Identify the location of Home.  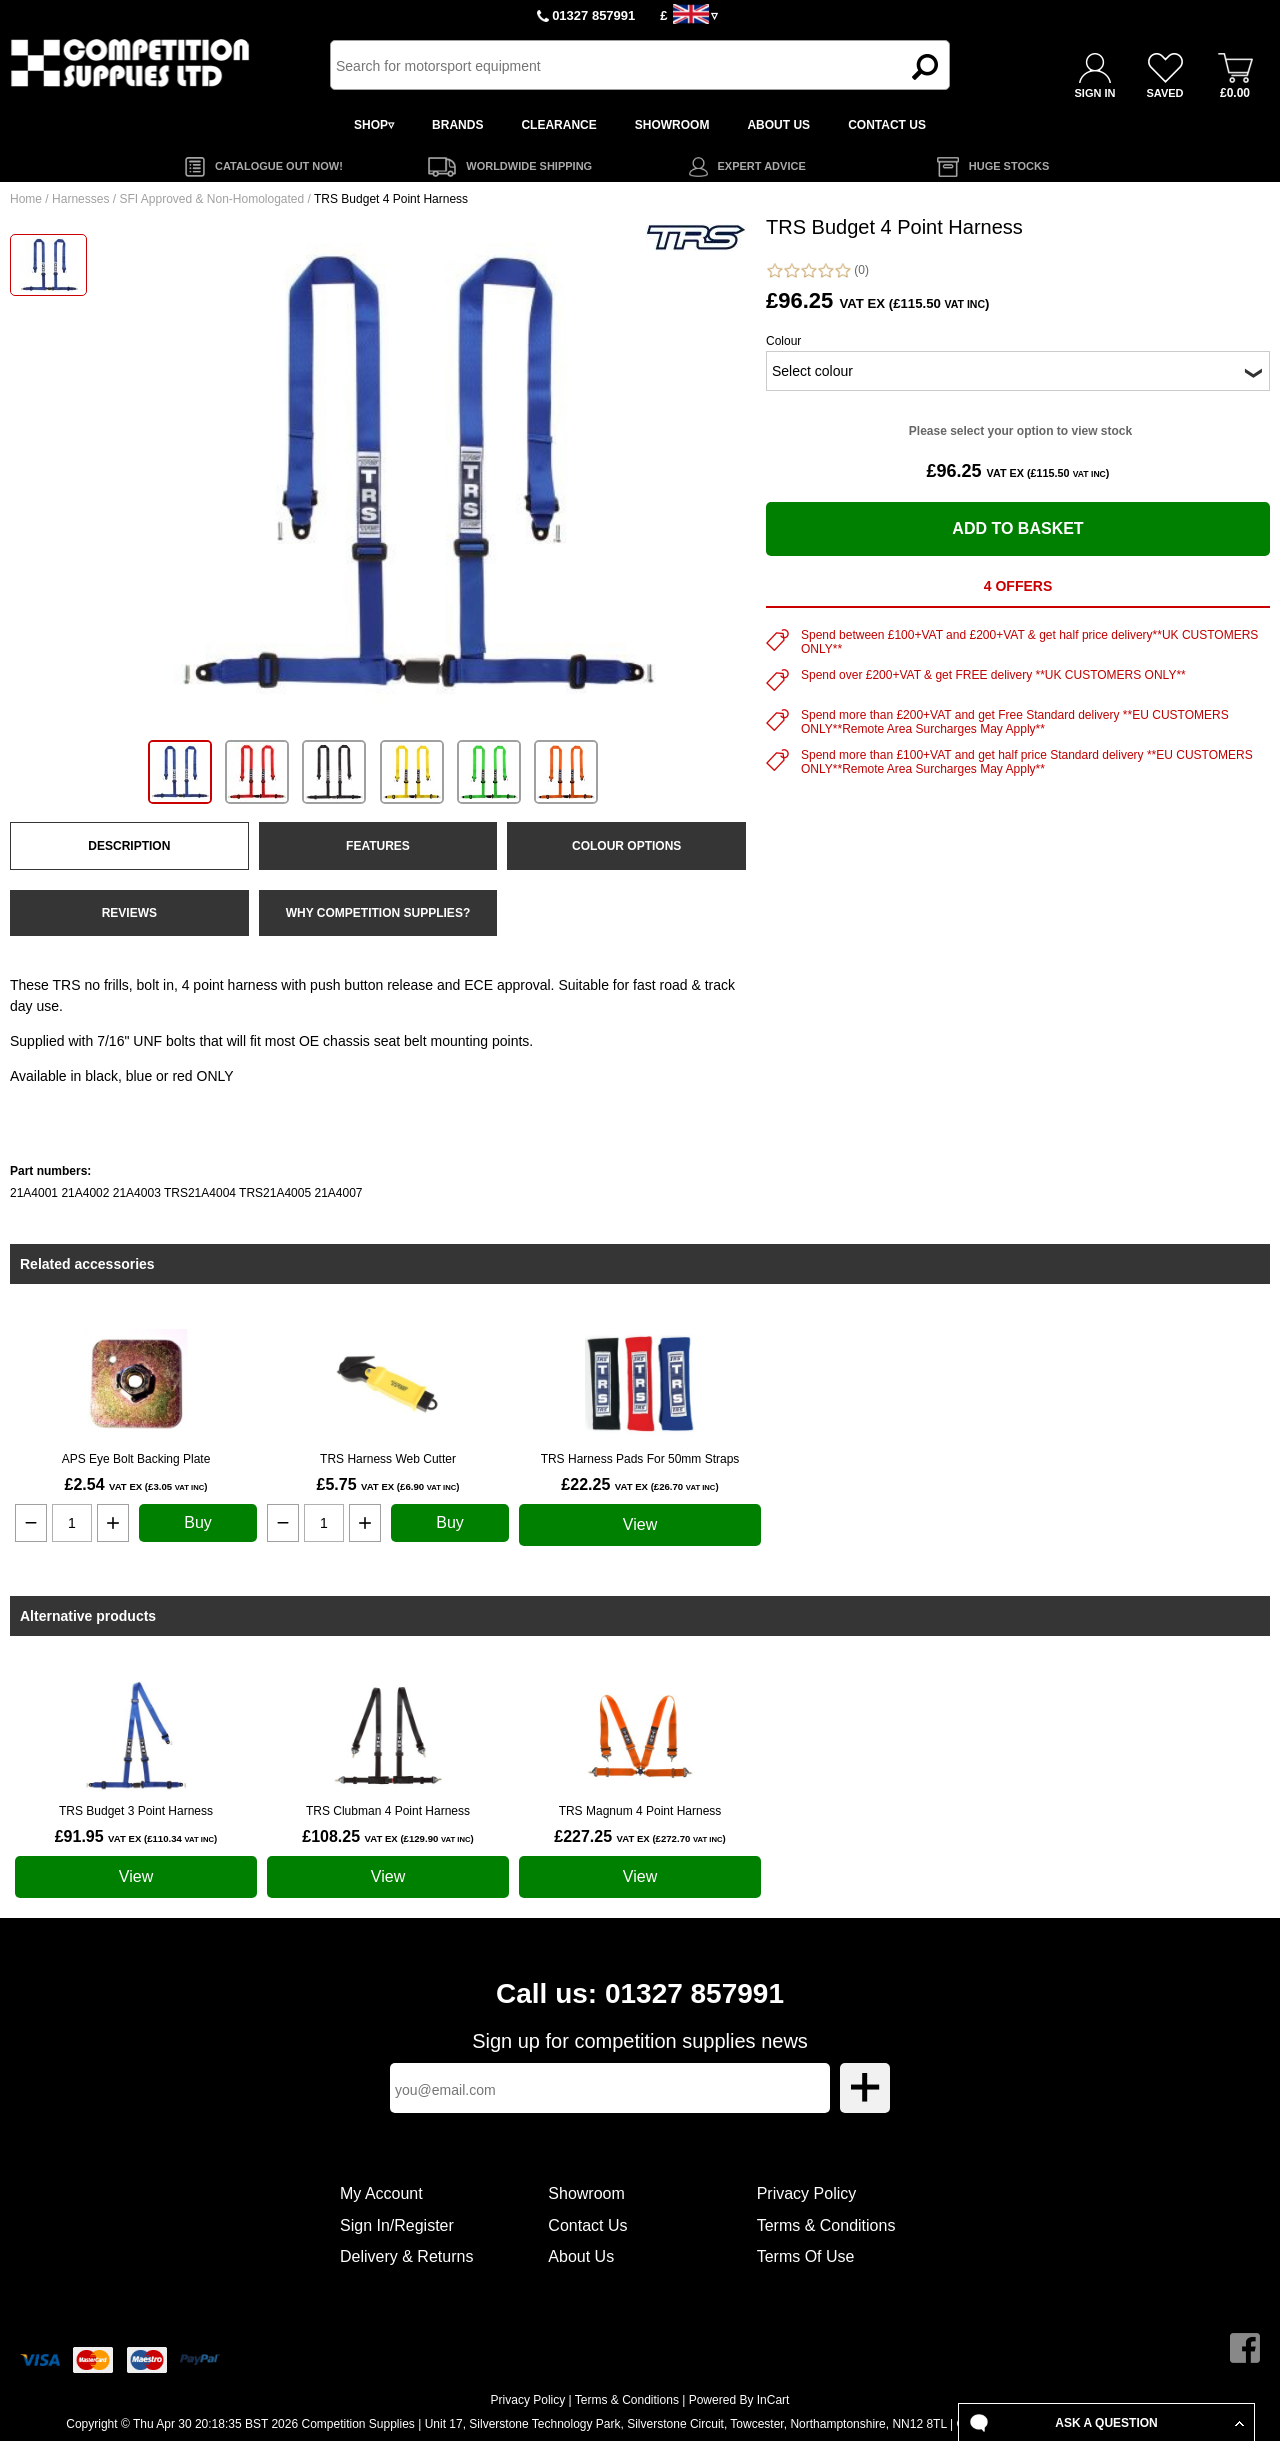
(26, 199).